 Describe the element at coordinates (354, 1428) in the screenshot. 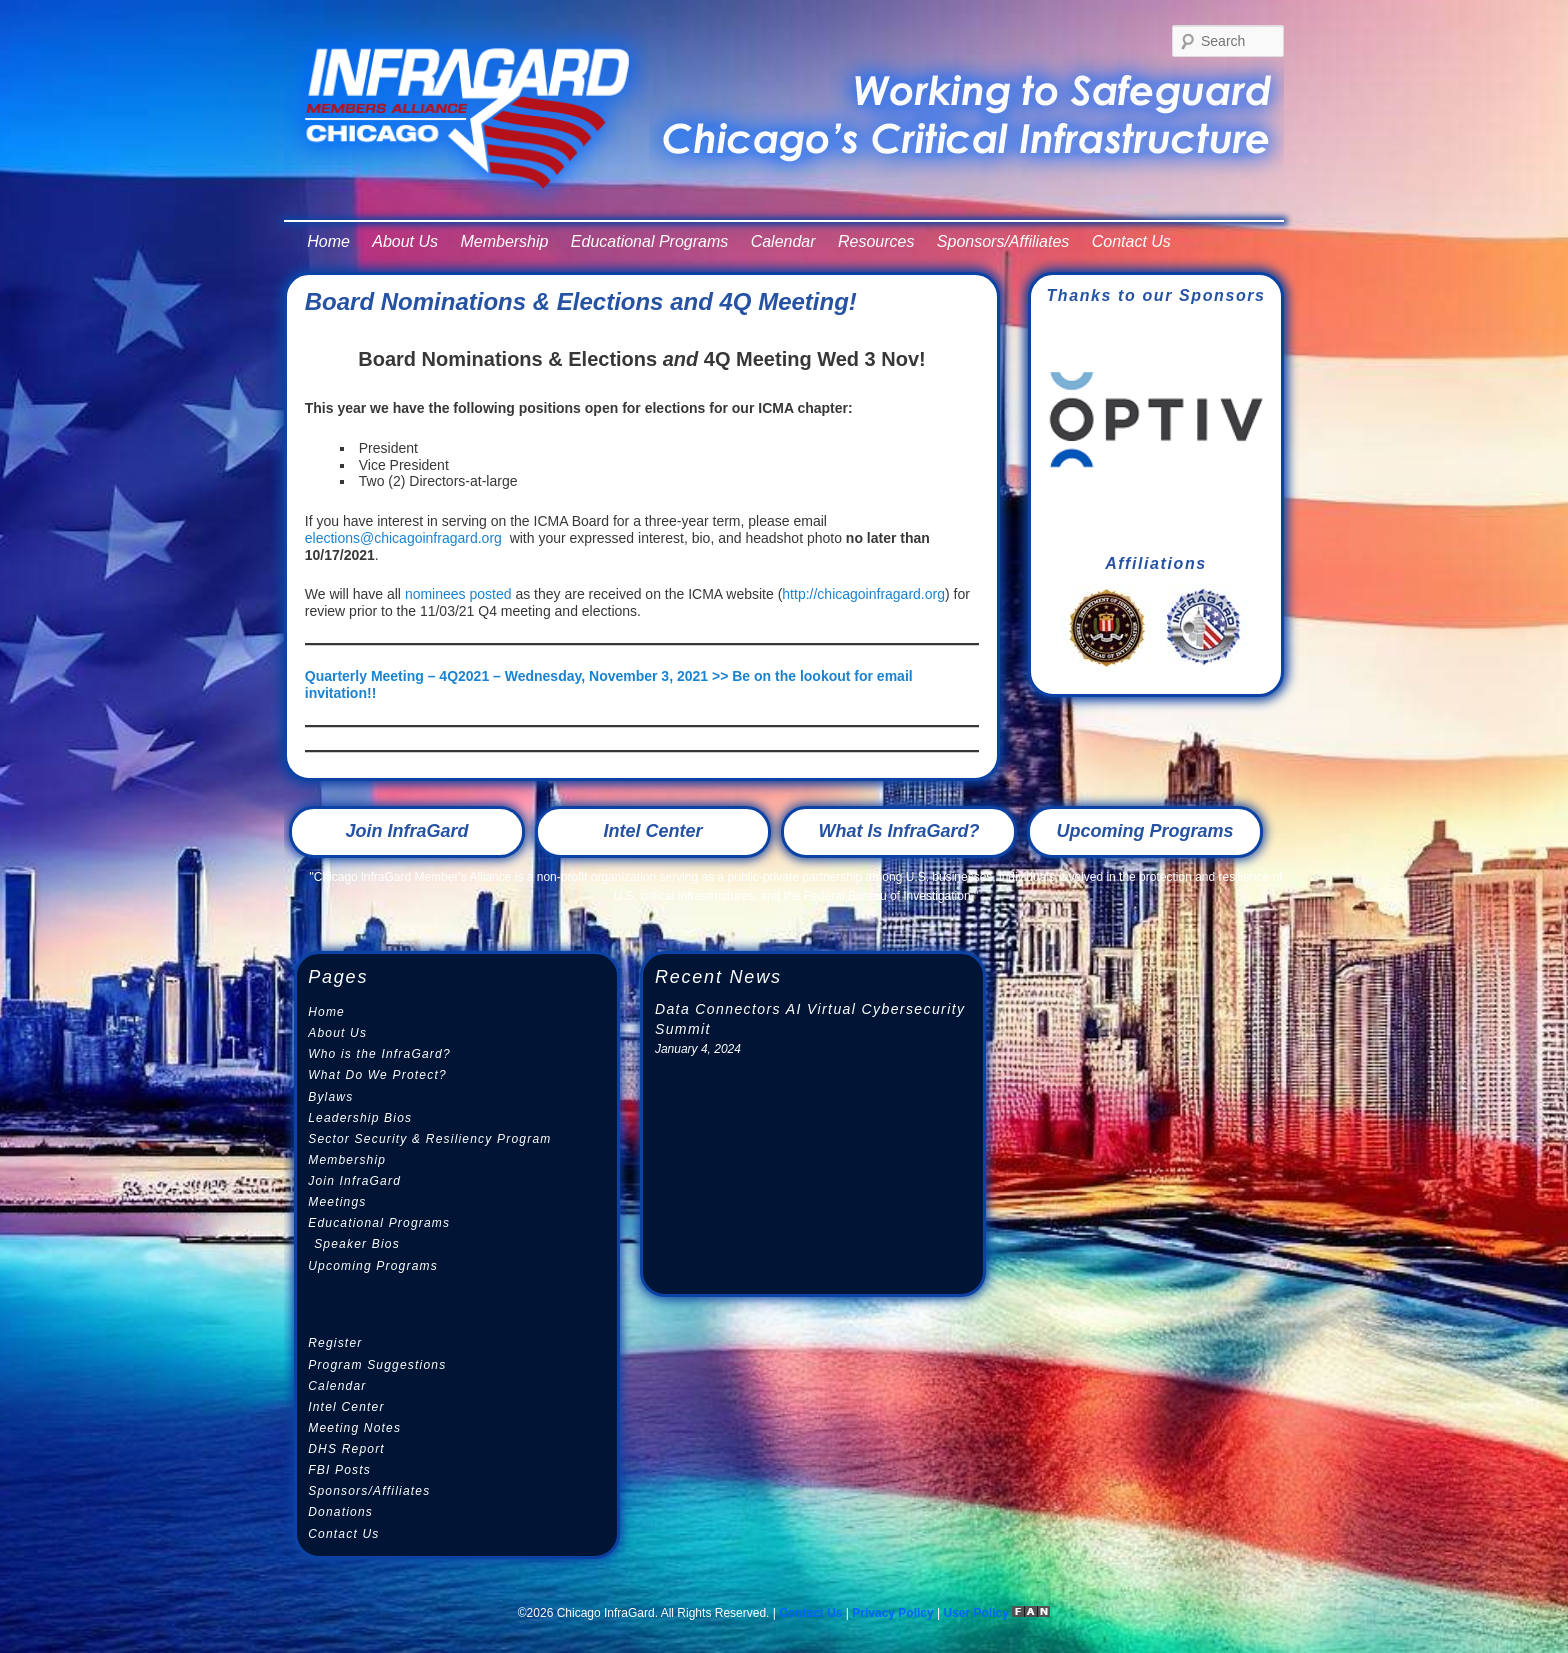

I see `Meeting Notes` at that location.